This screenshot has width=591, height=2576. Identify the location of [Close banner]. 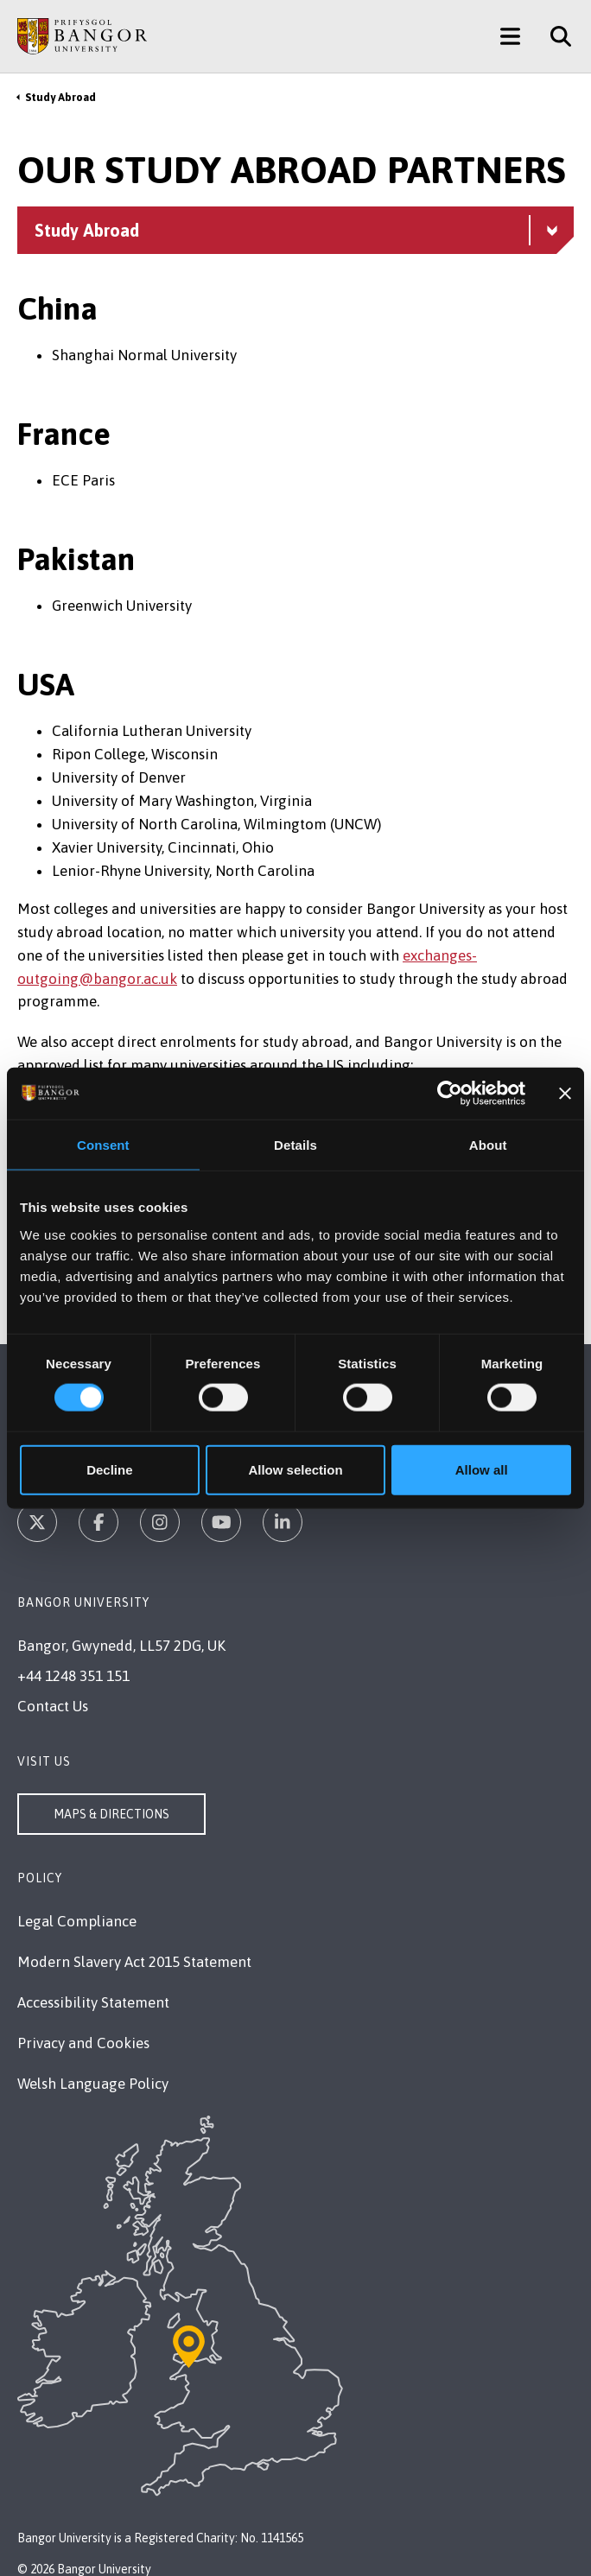
(565, 1094).